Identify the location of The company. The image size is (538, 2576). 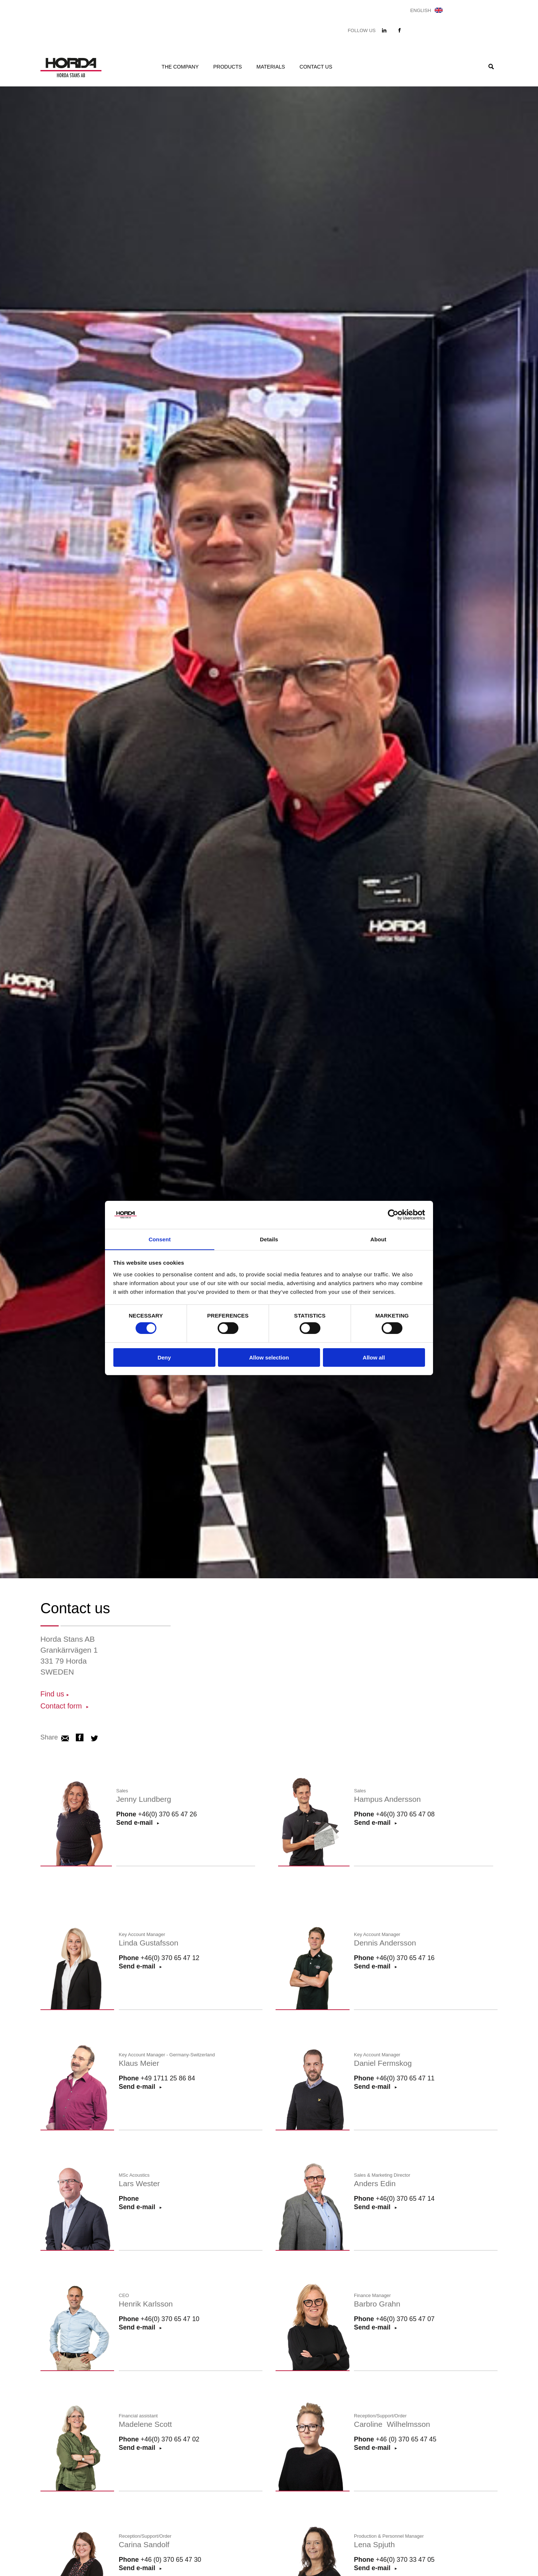
(180, 67).